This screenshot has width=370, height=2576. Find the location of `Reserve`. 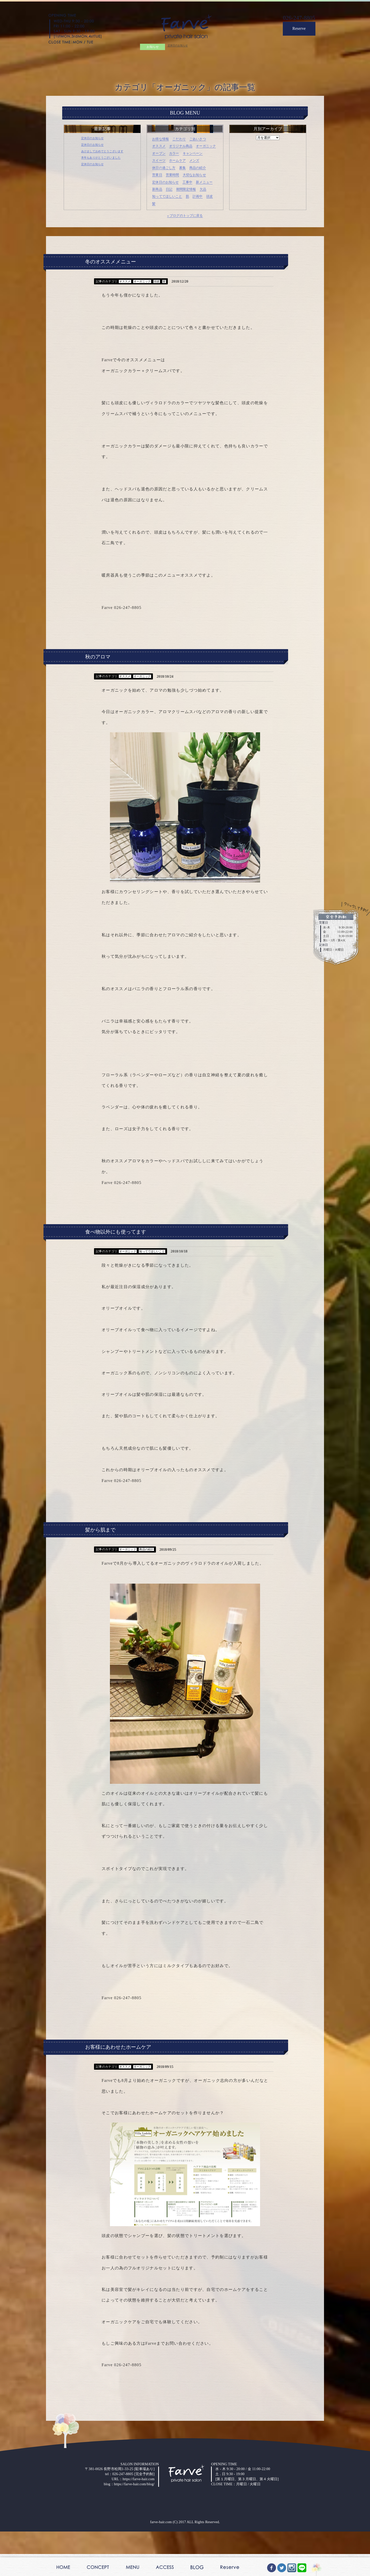

Reserve is located at coordinates (299, 30).